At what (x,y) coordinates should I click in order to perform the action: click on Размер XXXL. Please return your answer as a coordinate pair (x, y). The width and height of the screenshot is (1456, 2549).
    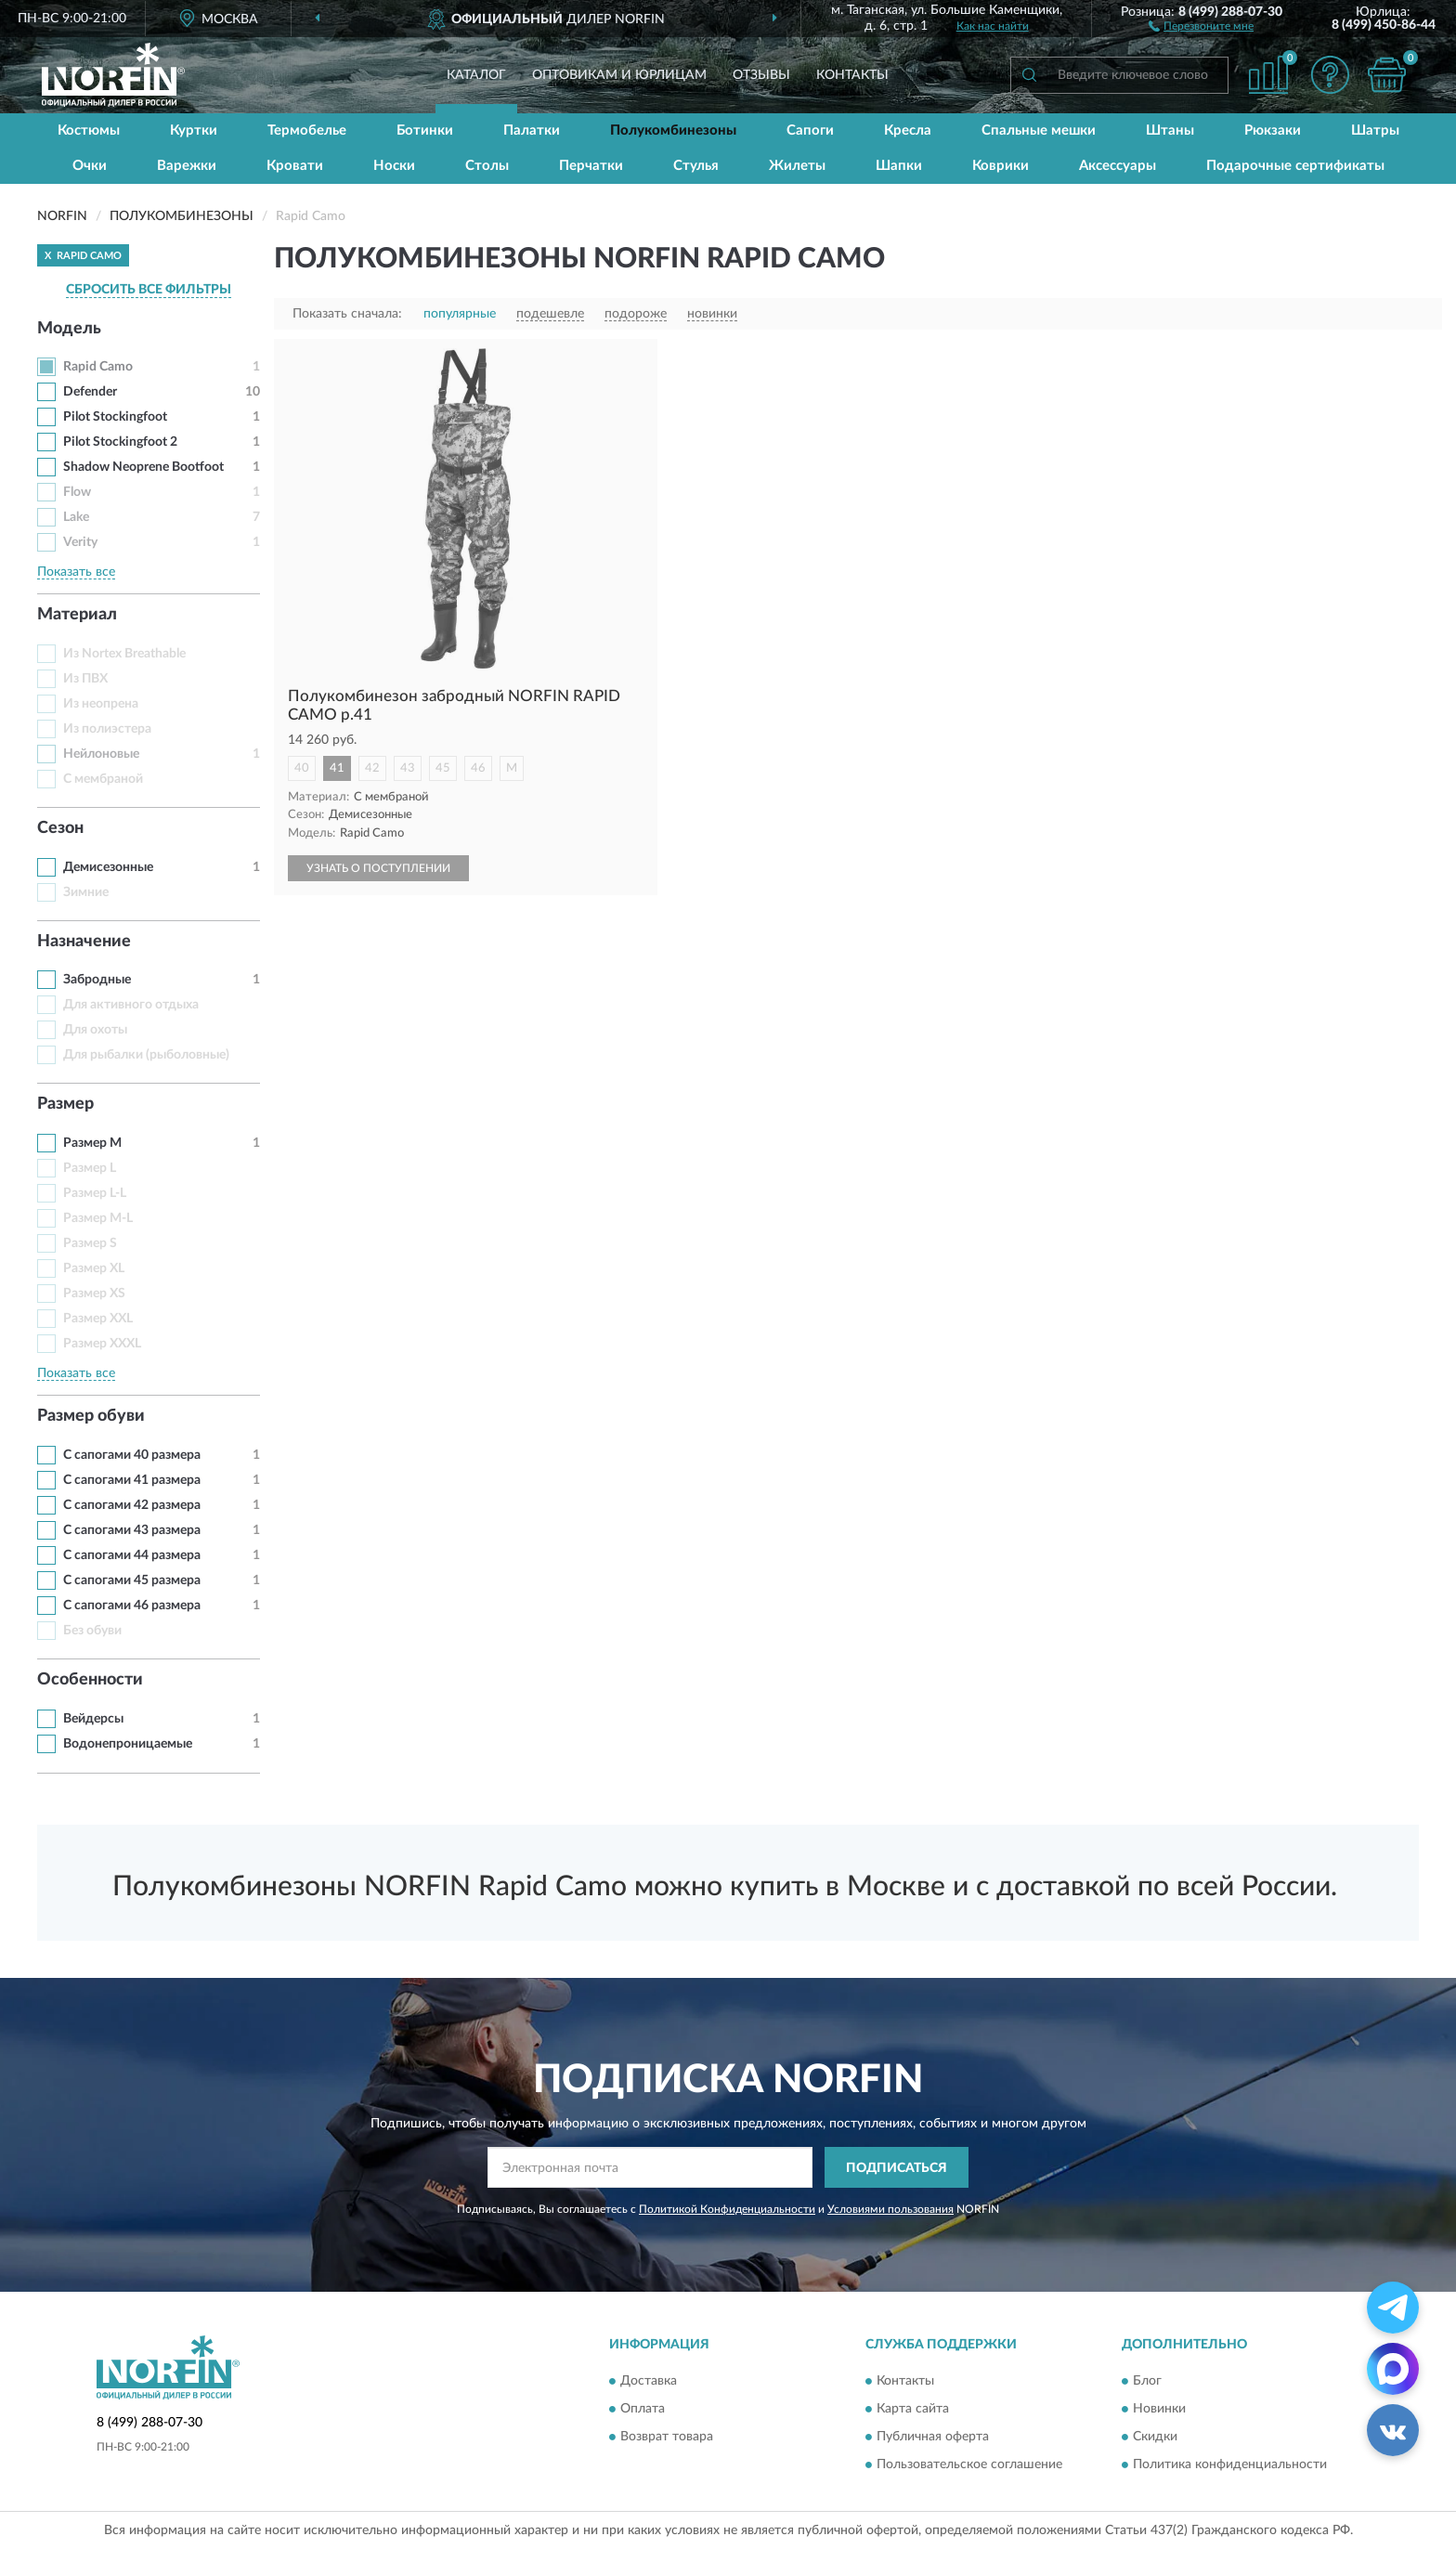
    Looking at the image, I should click on (102, 1343).